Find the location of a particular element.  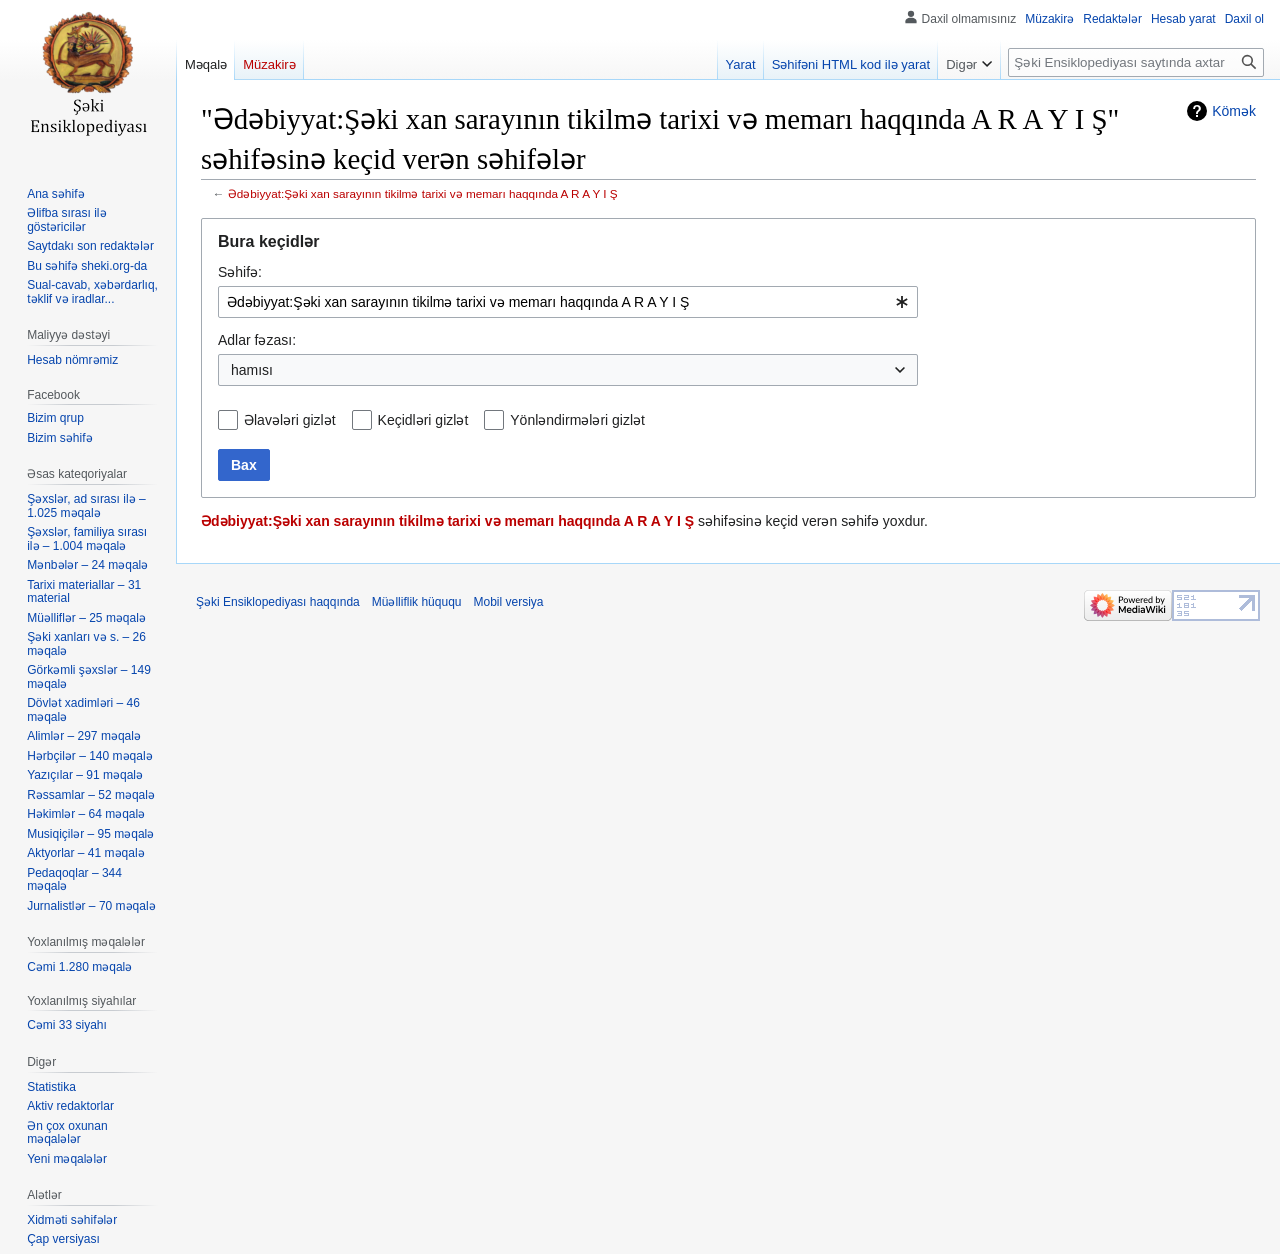

hamısı [textbox] is located at coordinates (252, 370).